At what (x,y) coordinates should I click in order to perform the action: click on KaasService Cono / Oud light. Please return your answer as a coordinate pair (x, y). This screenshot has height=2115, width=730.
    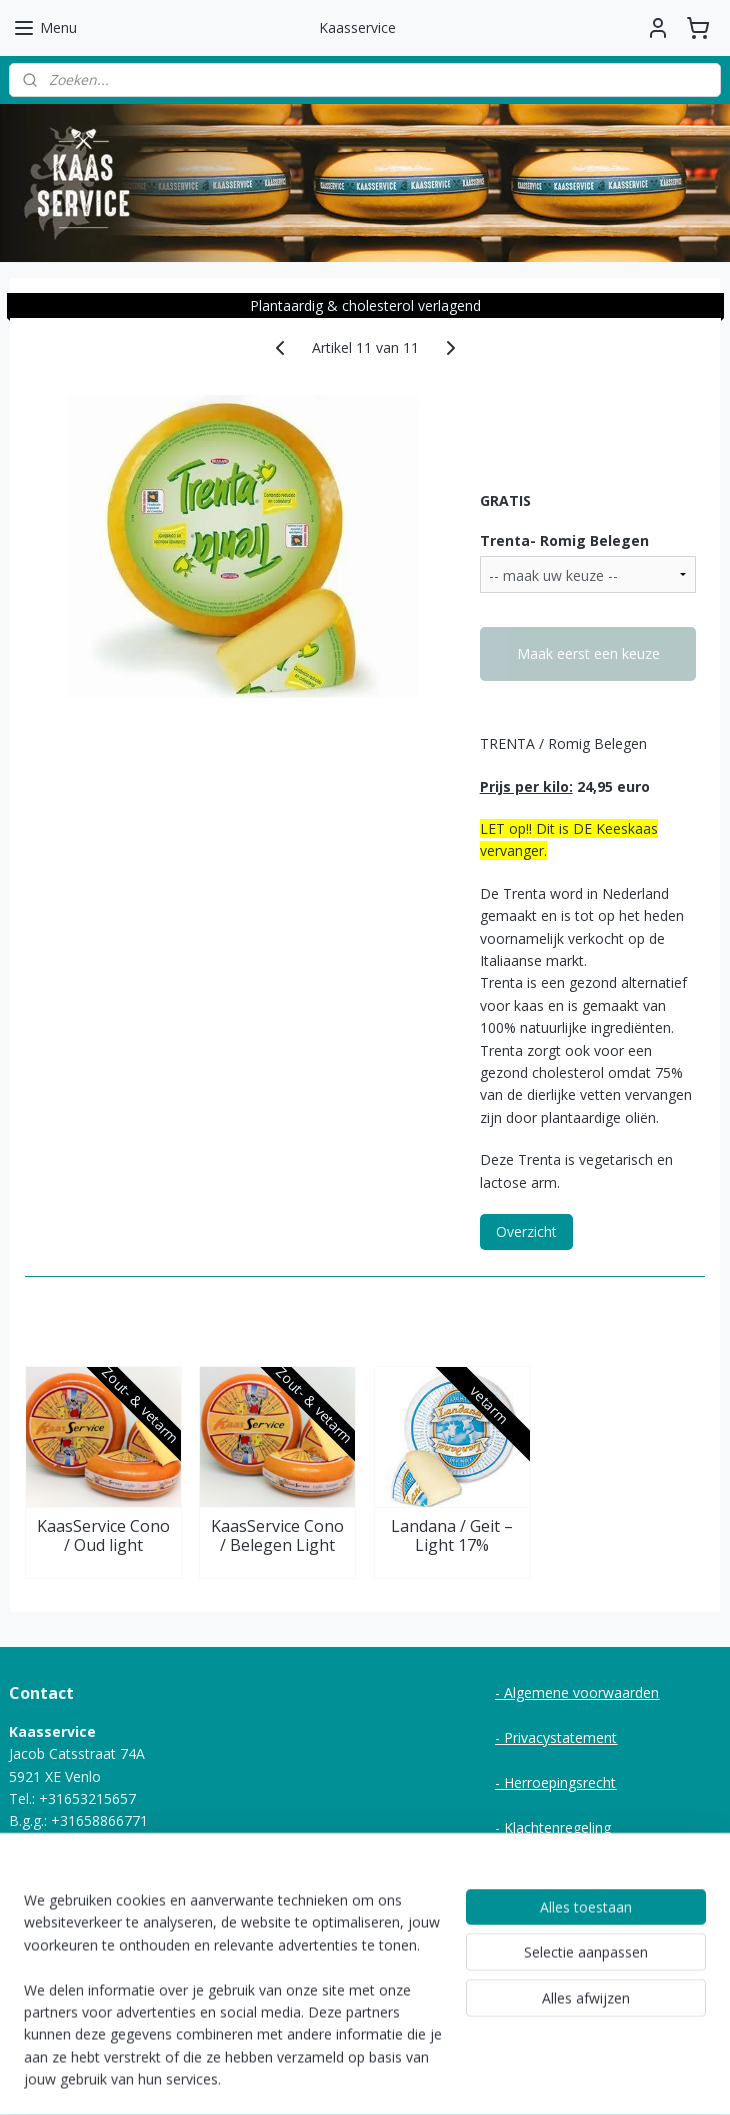
    Looking at the image, I should click on (103, 1536).